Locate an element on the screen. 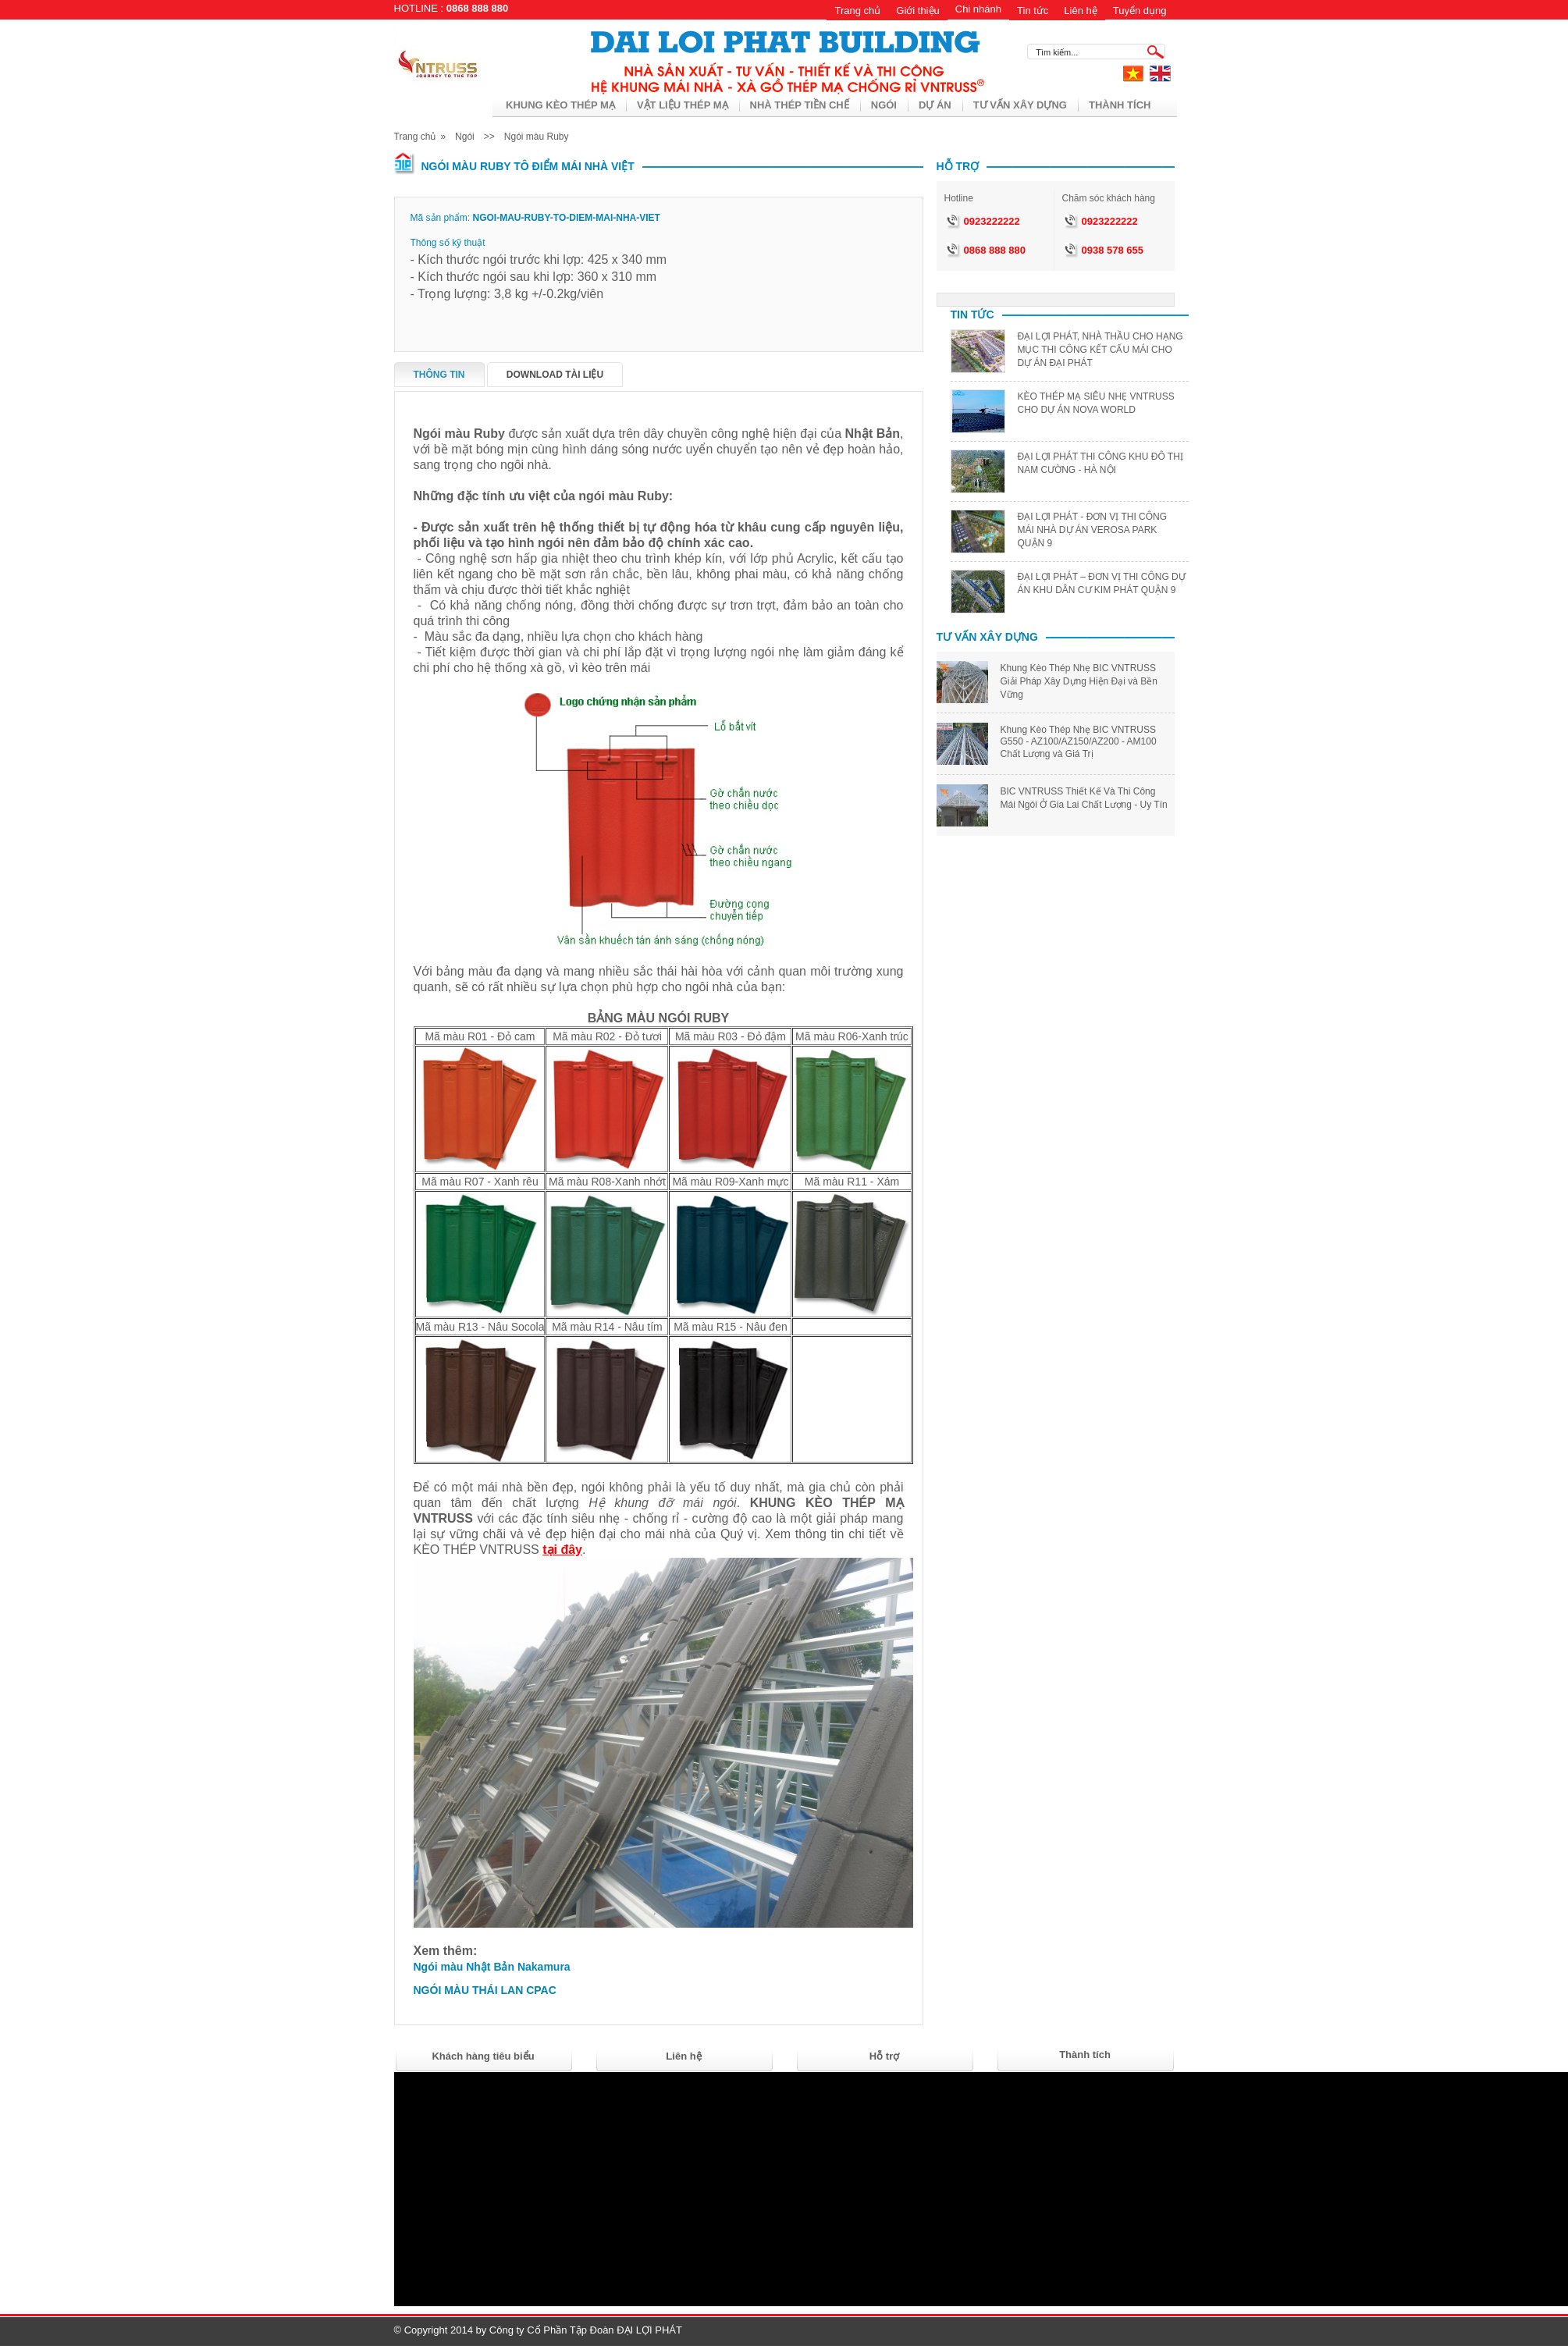  NGÓI MÀU THÁI LAN CPAC is located at coordinates (485, 1990).